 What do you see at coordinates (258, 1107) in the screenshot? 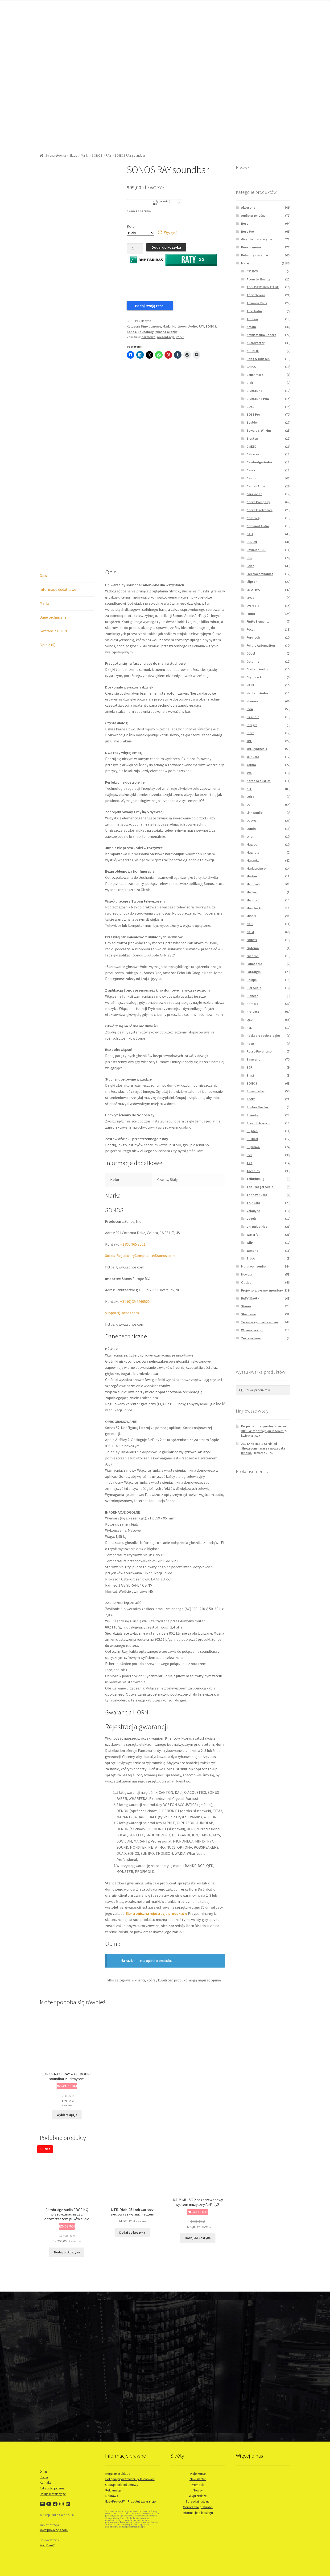
I see `Sophia Electric` at bounding box center [258, 1107].